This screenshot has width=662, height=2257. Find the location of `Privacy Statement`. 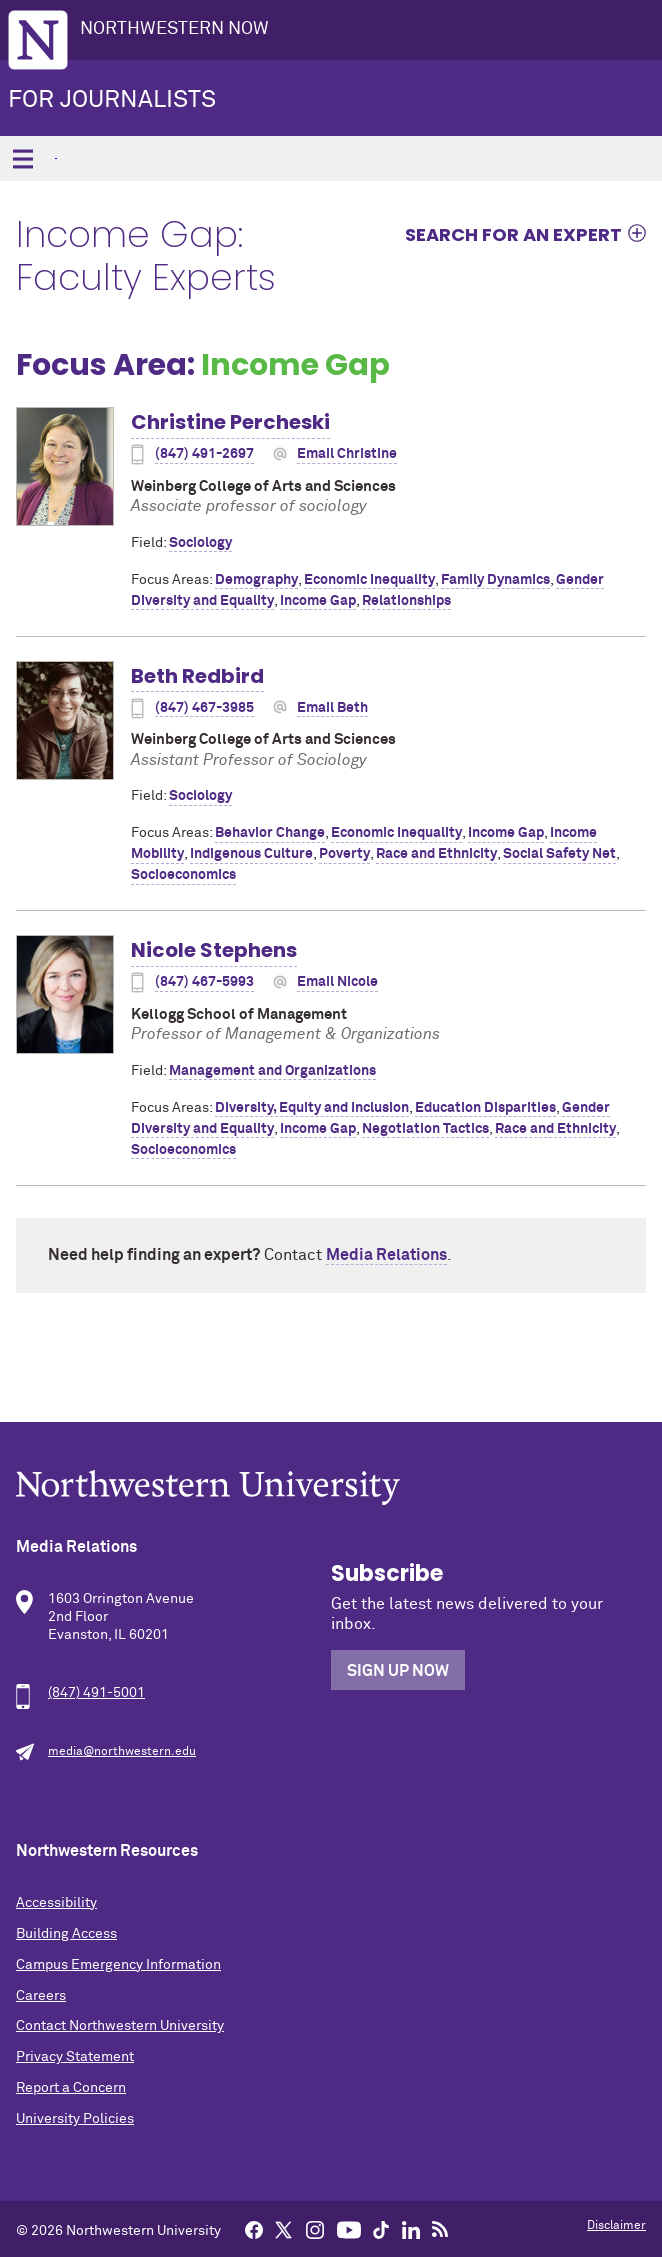

Privacy Statement is located at coordinates (75, 2057).